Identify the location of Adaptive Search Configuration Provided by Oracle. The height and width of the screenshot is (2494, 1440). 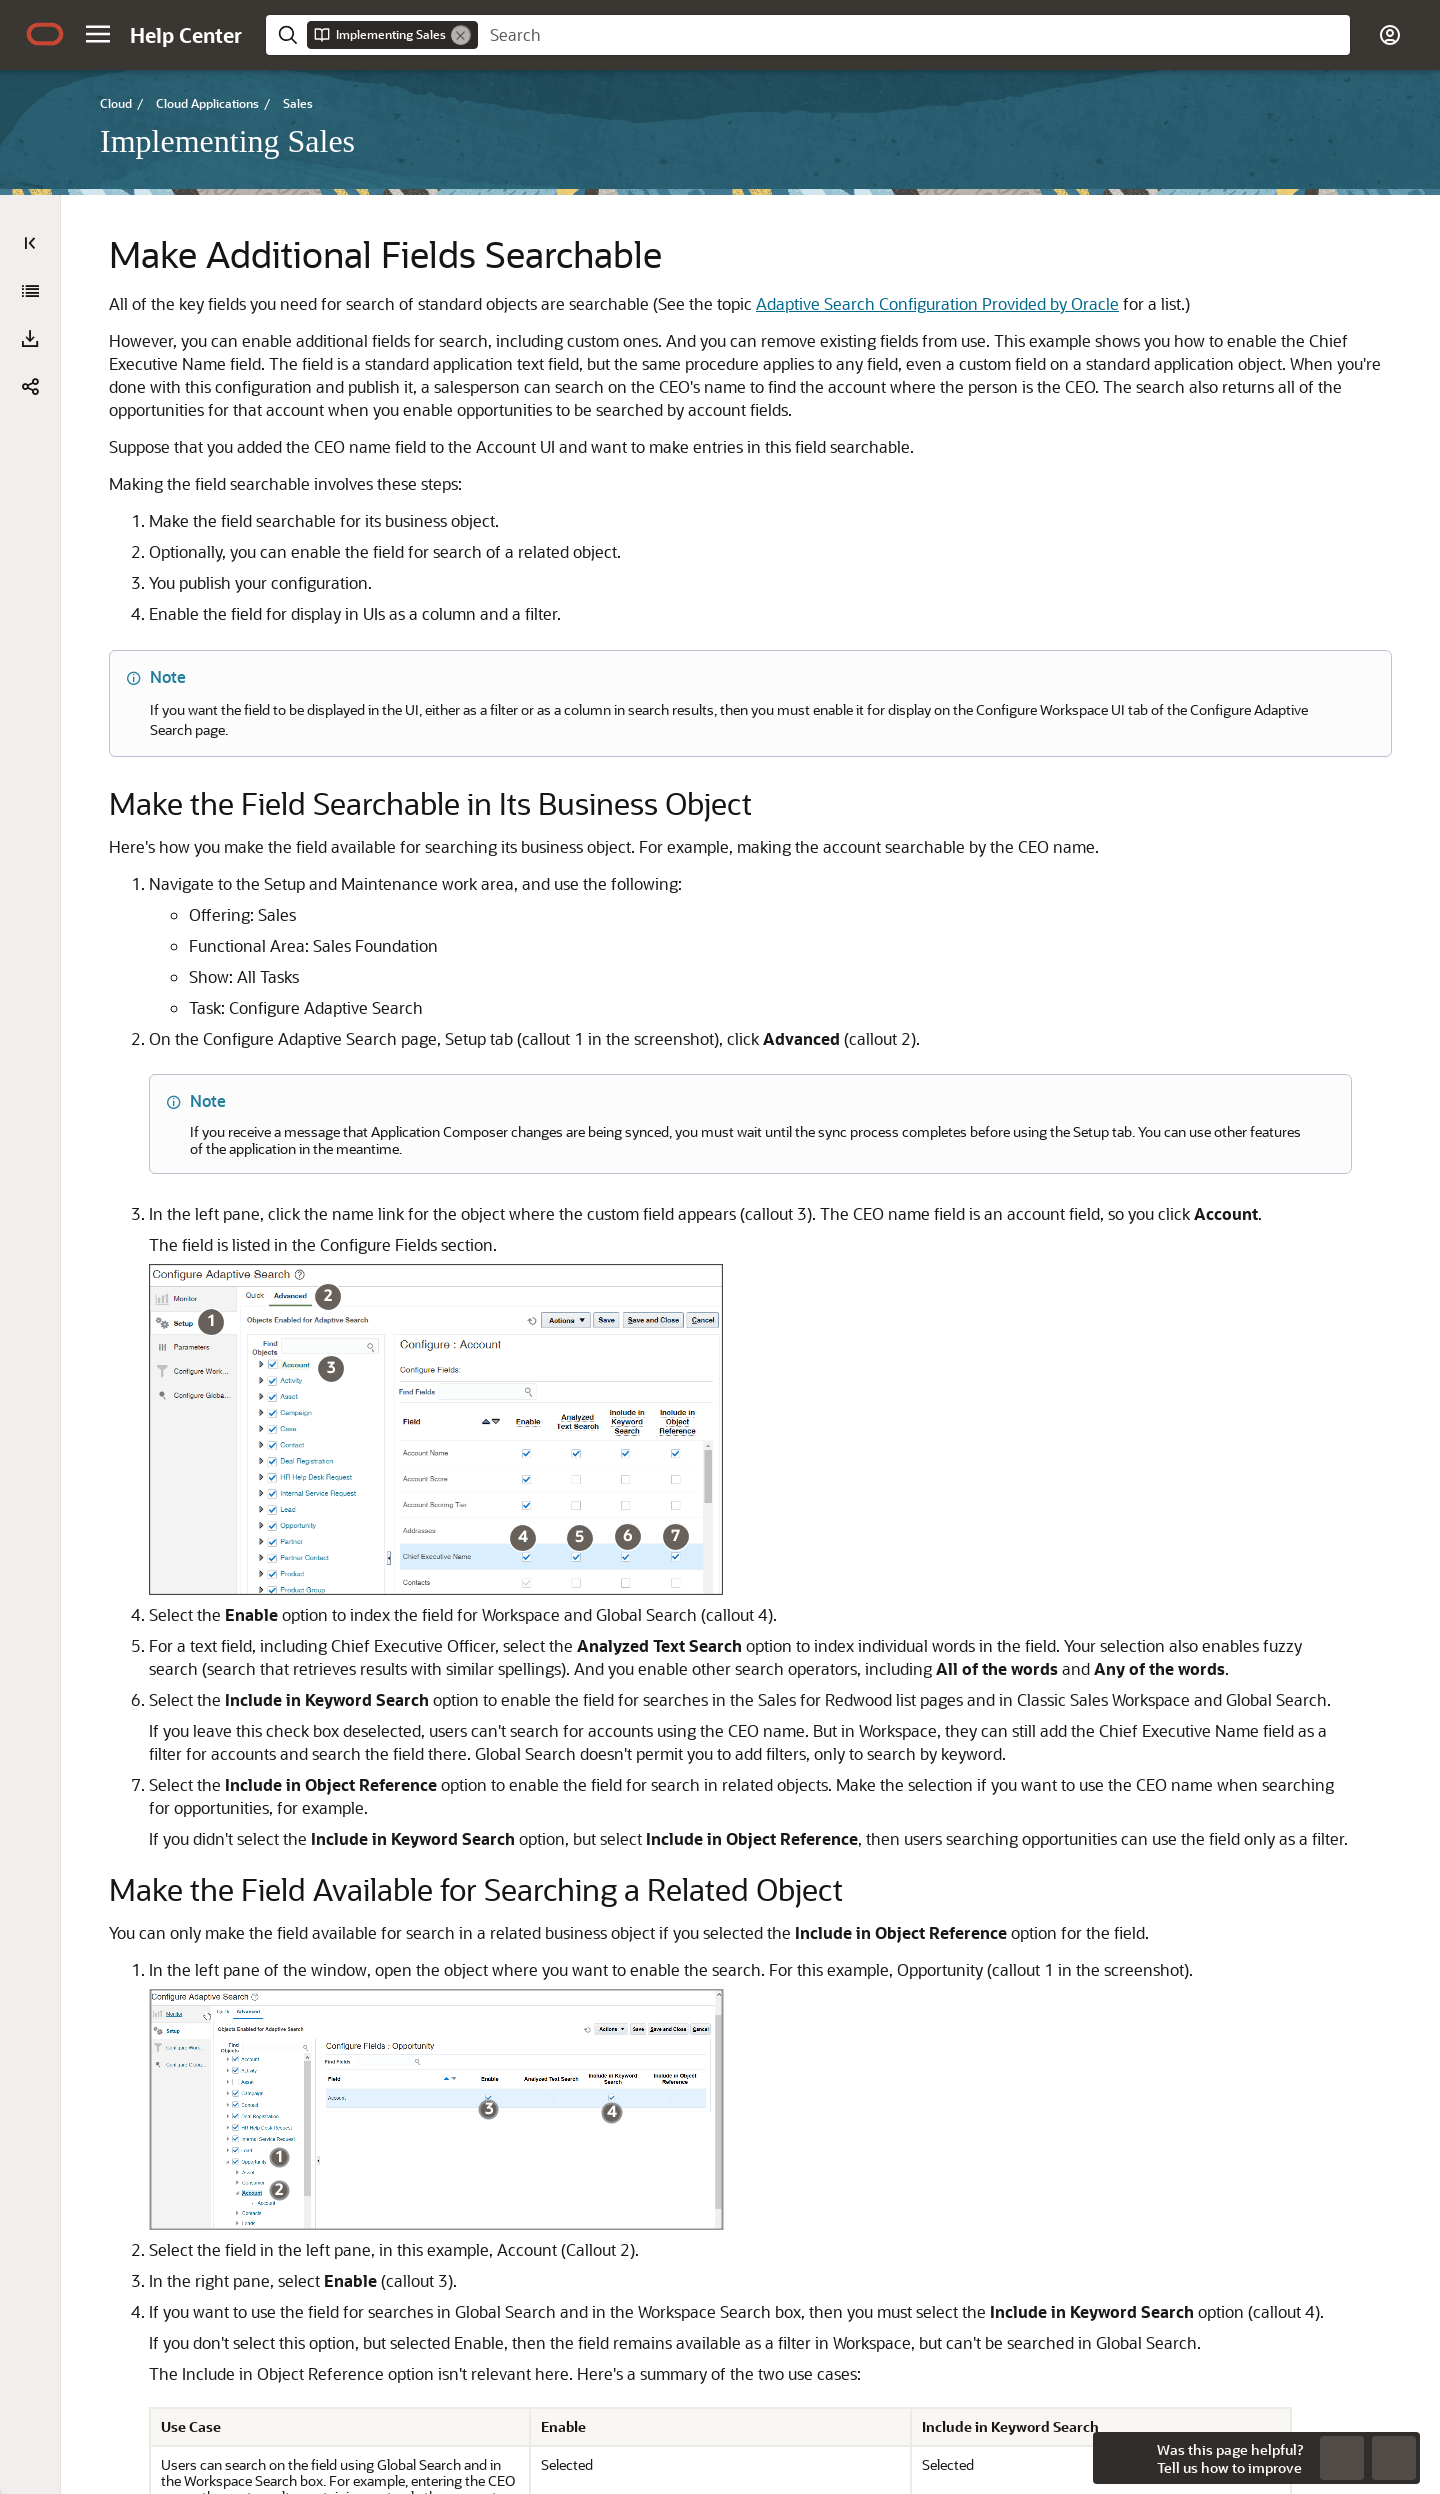
(631, 326).